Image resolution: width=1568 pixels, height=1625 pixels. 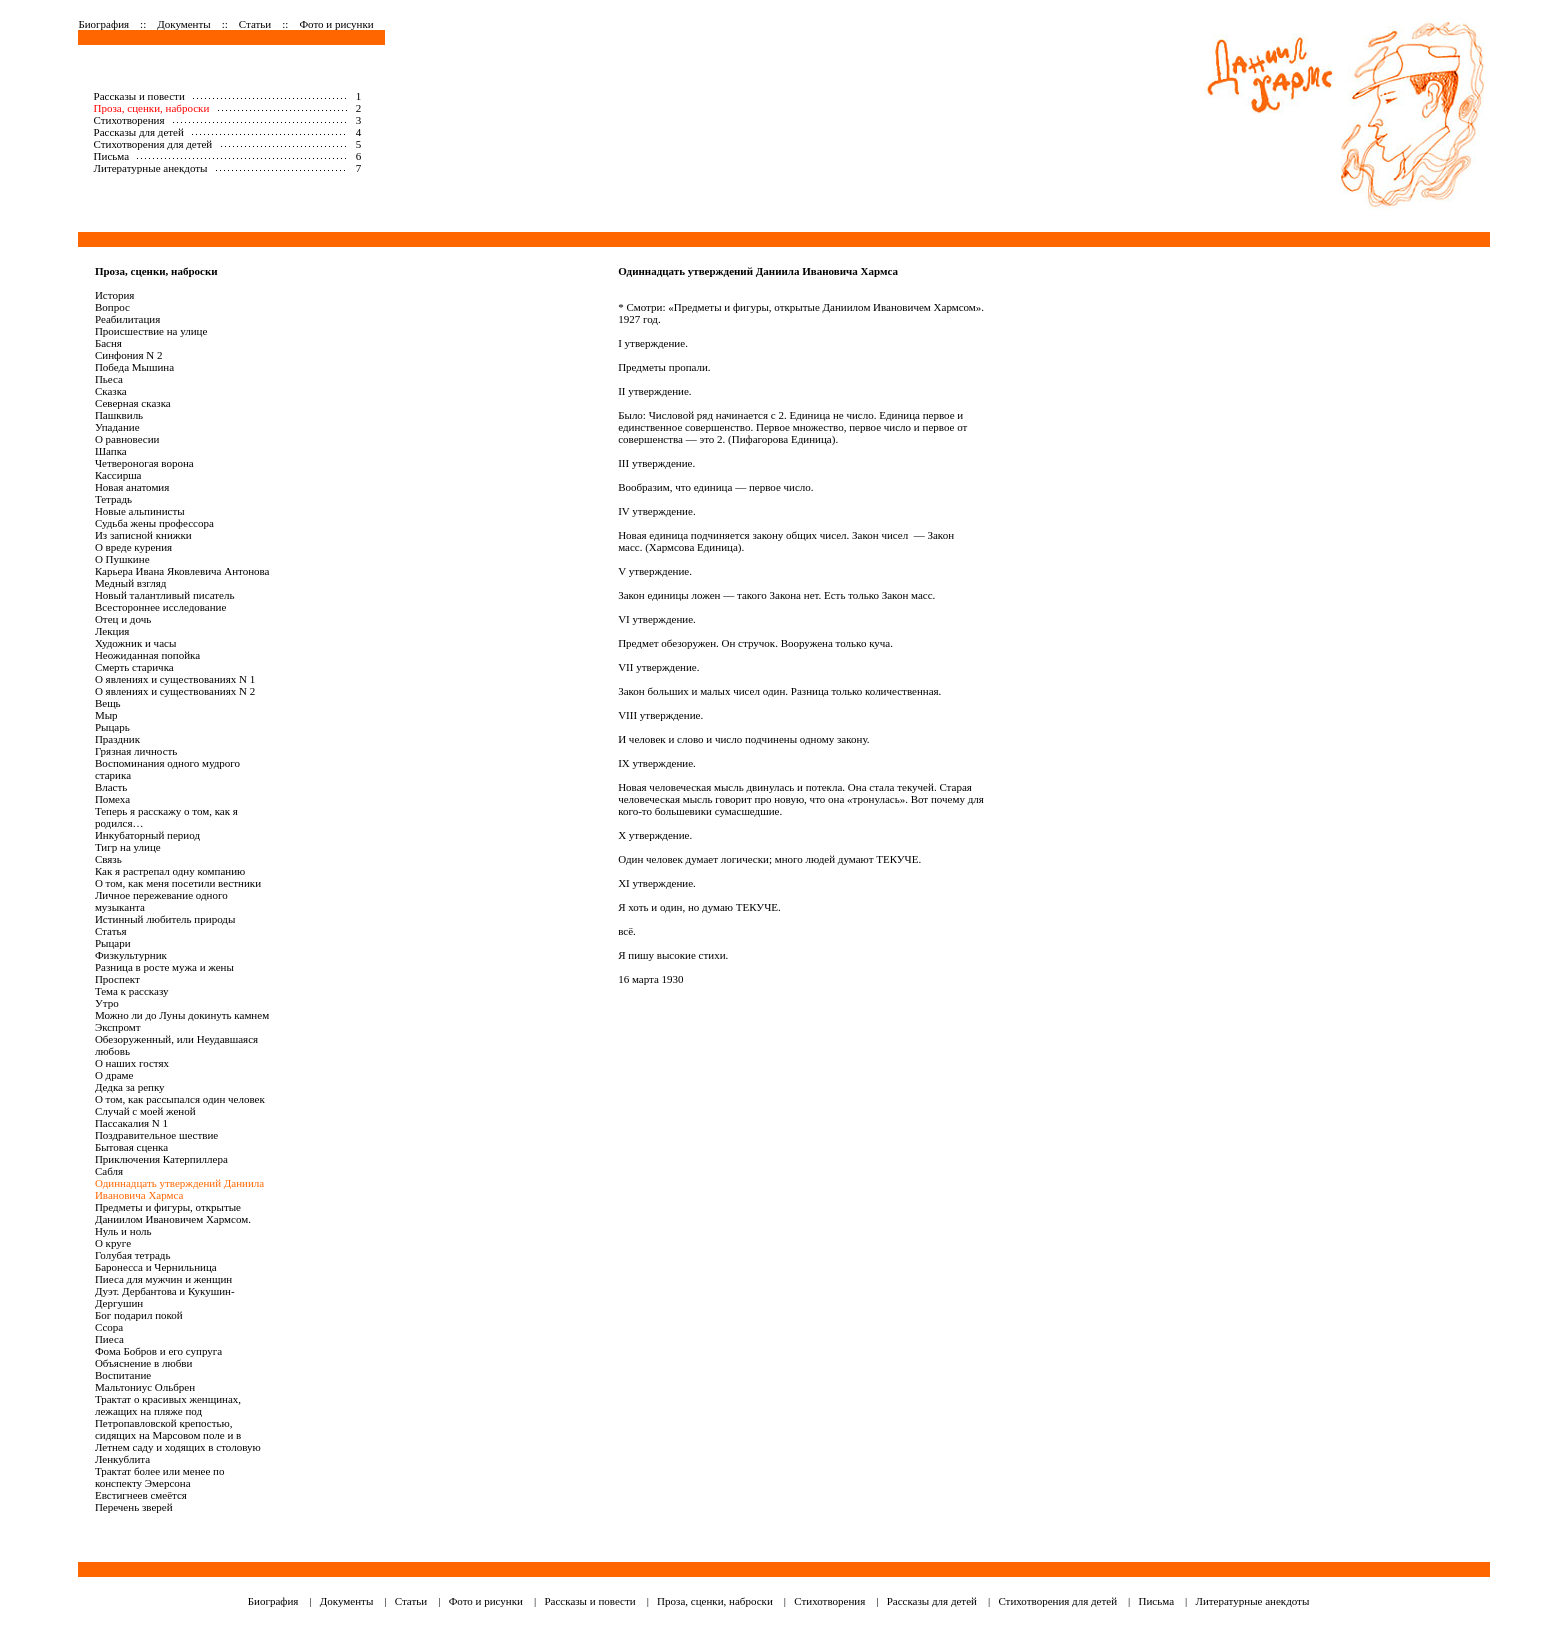 What do you see at coordinates (111, 931) in the screenshot?
I see `Статья` at bounding box center [111, 931].